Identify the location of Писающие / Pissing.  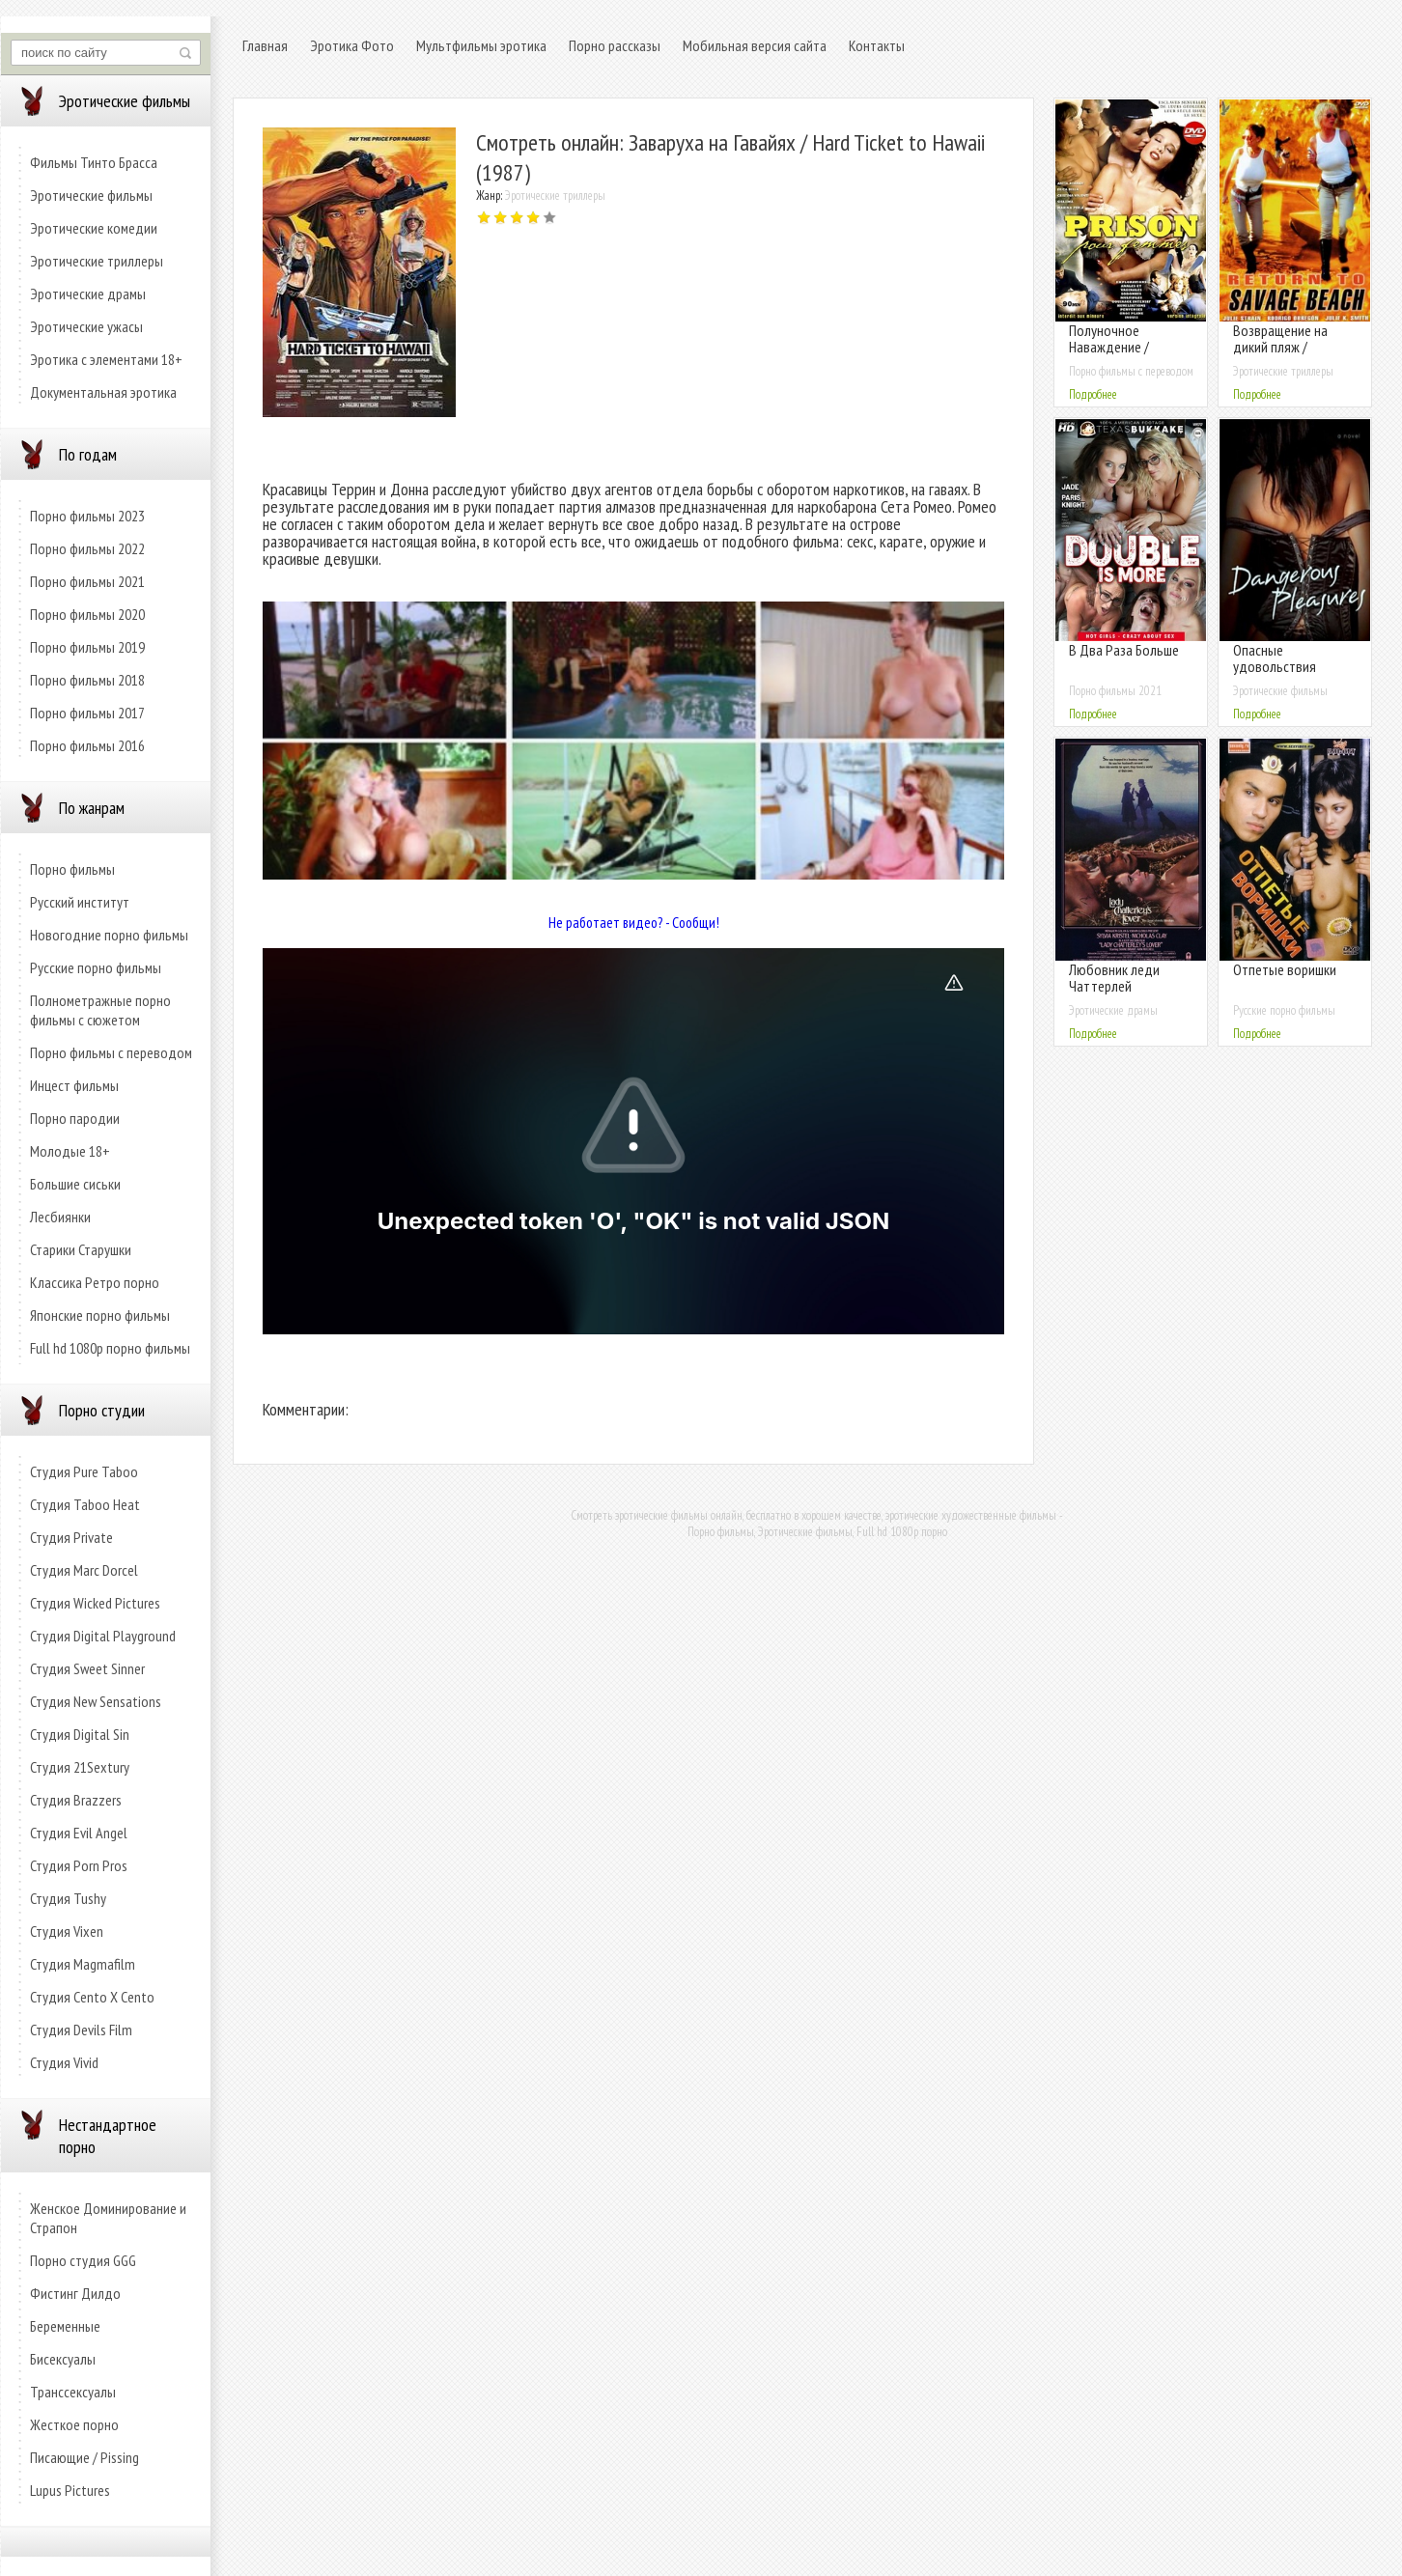
(84, 2457).